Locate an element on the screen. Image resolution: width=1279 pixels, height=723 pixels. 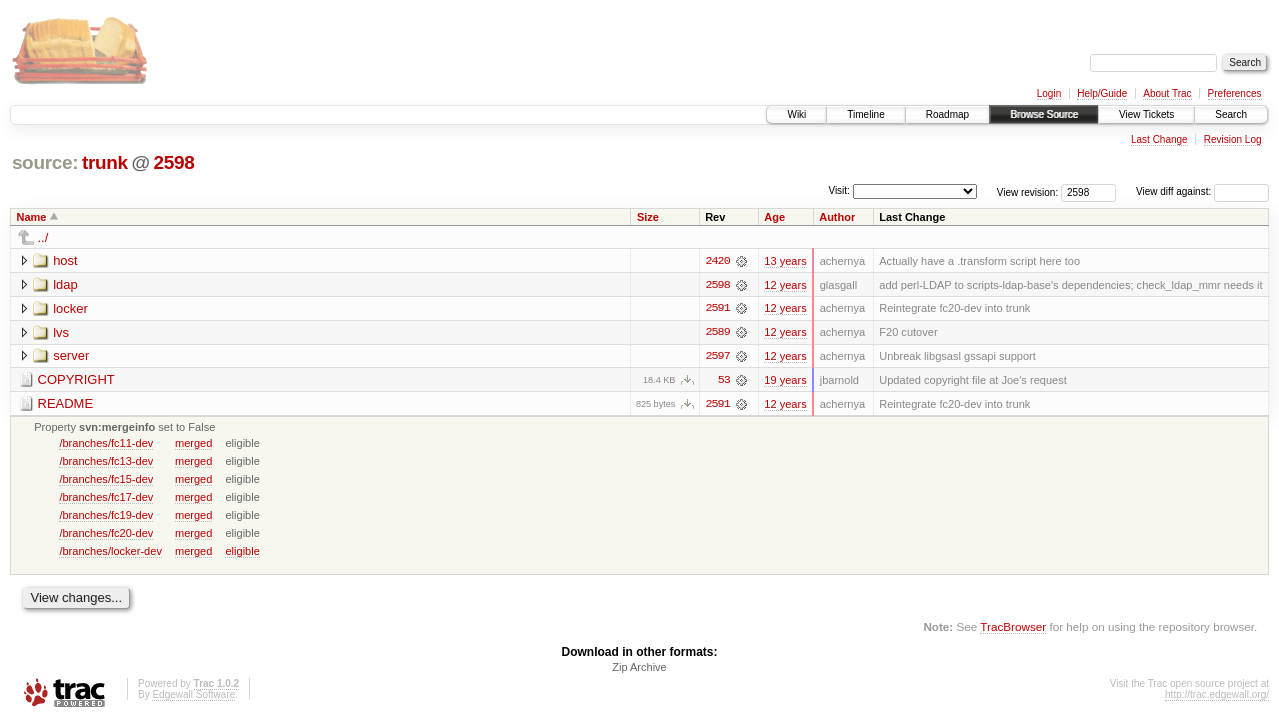
/branches/fc19-dev is located at coordinates (106, 516).